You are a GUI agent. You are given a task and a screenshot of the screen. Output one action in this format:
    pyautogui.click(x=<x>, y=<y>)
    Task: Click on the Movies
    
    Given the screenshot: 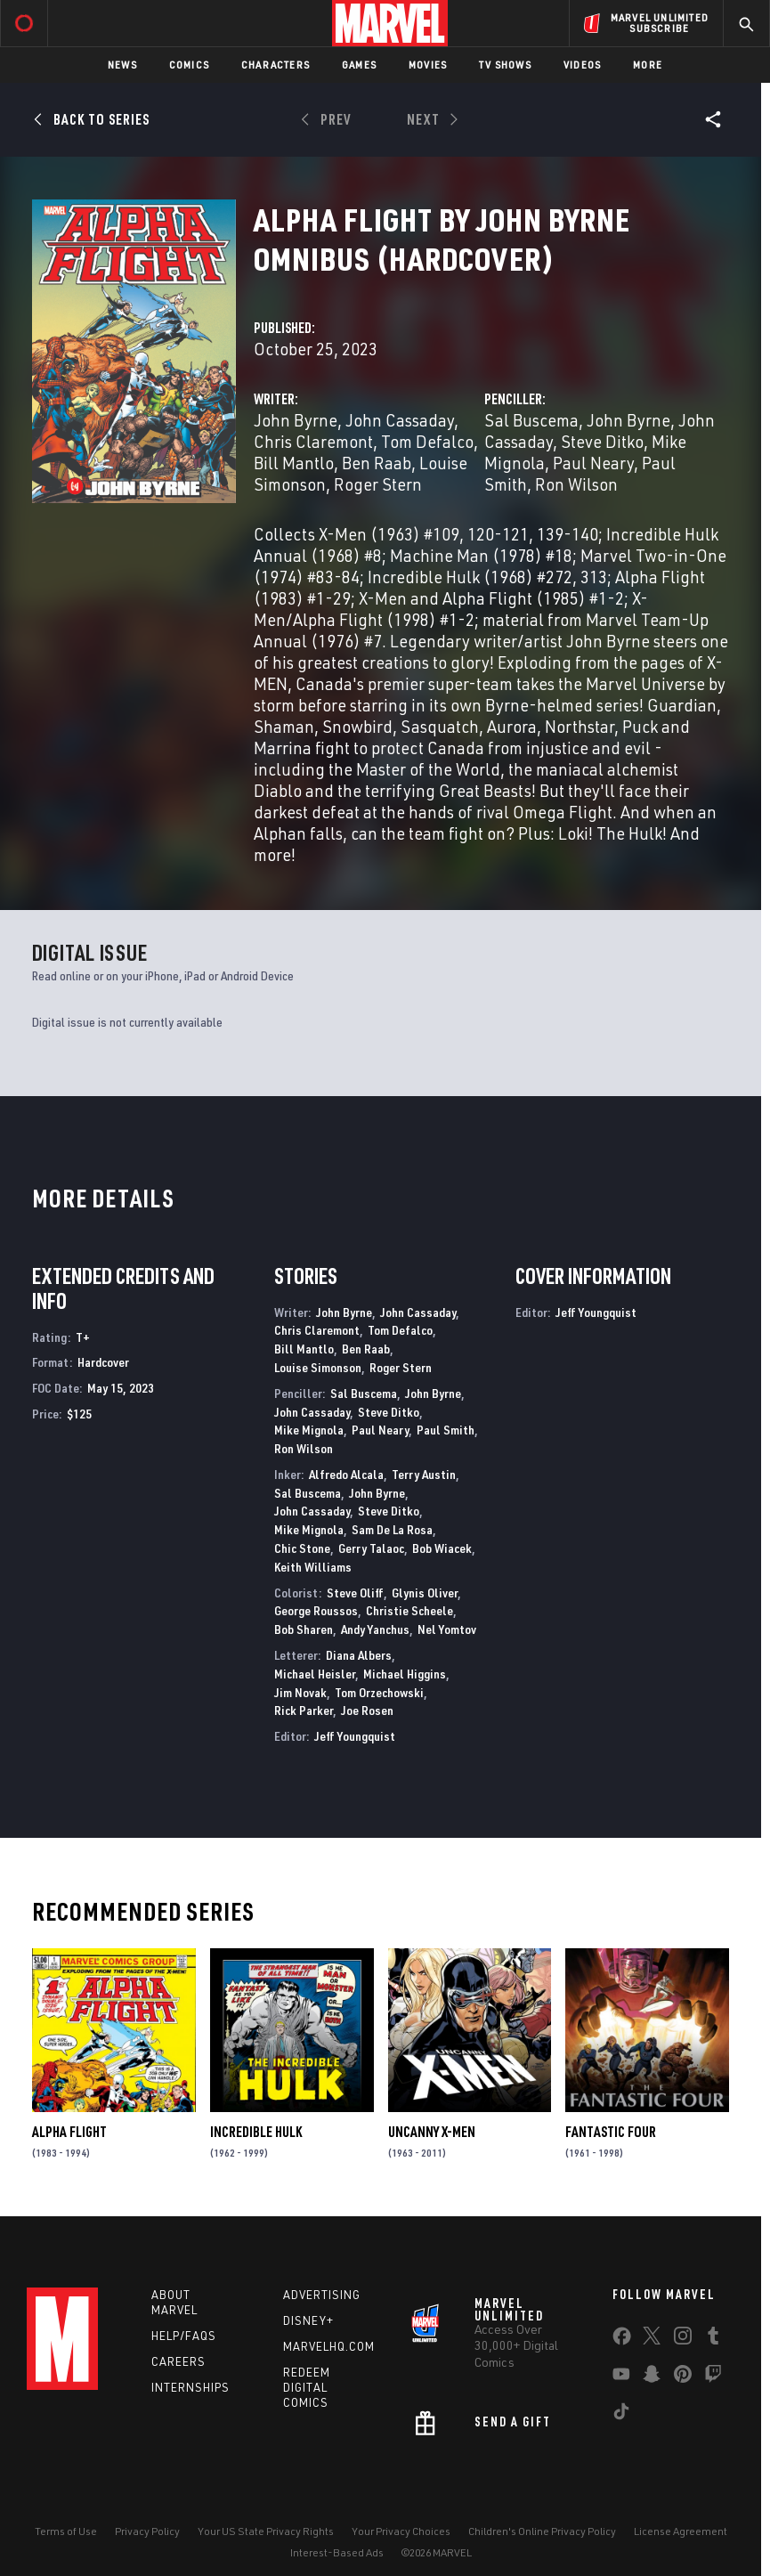 What is the action you would take?
    pyautogui.click(x=428, y=64)
    